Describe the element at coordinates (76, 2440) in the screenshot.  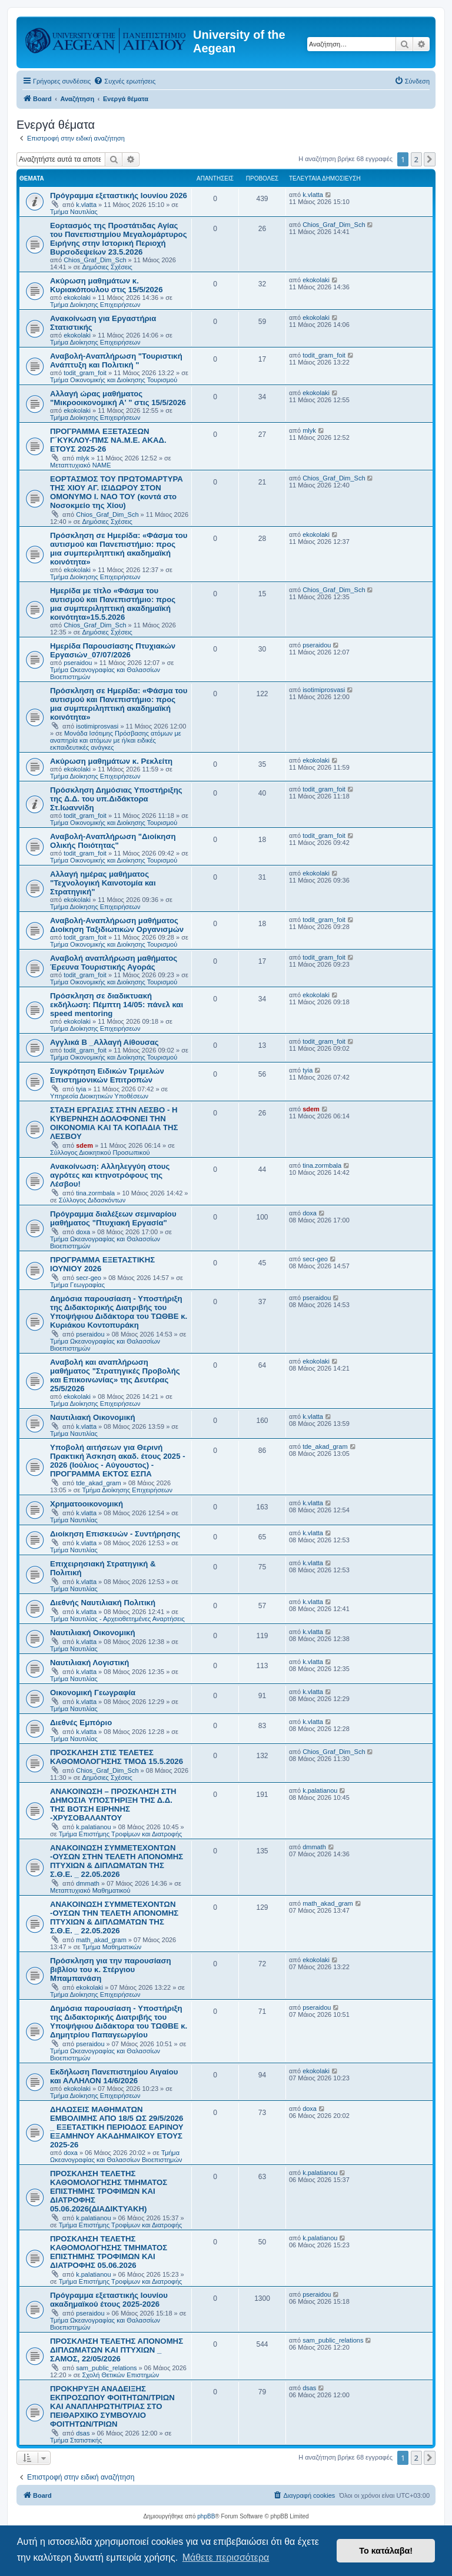
I see `Τμήμα Στατιστικής` at that location.